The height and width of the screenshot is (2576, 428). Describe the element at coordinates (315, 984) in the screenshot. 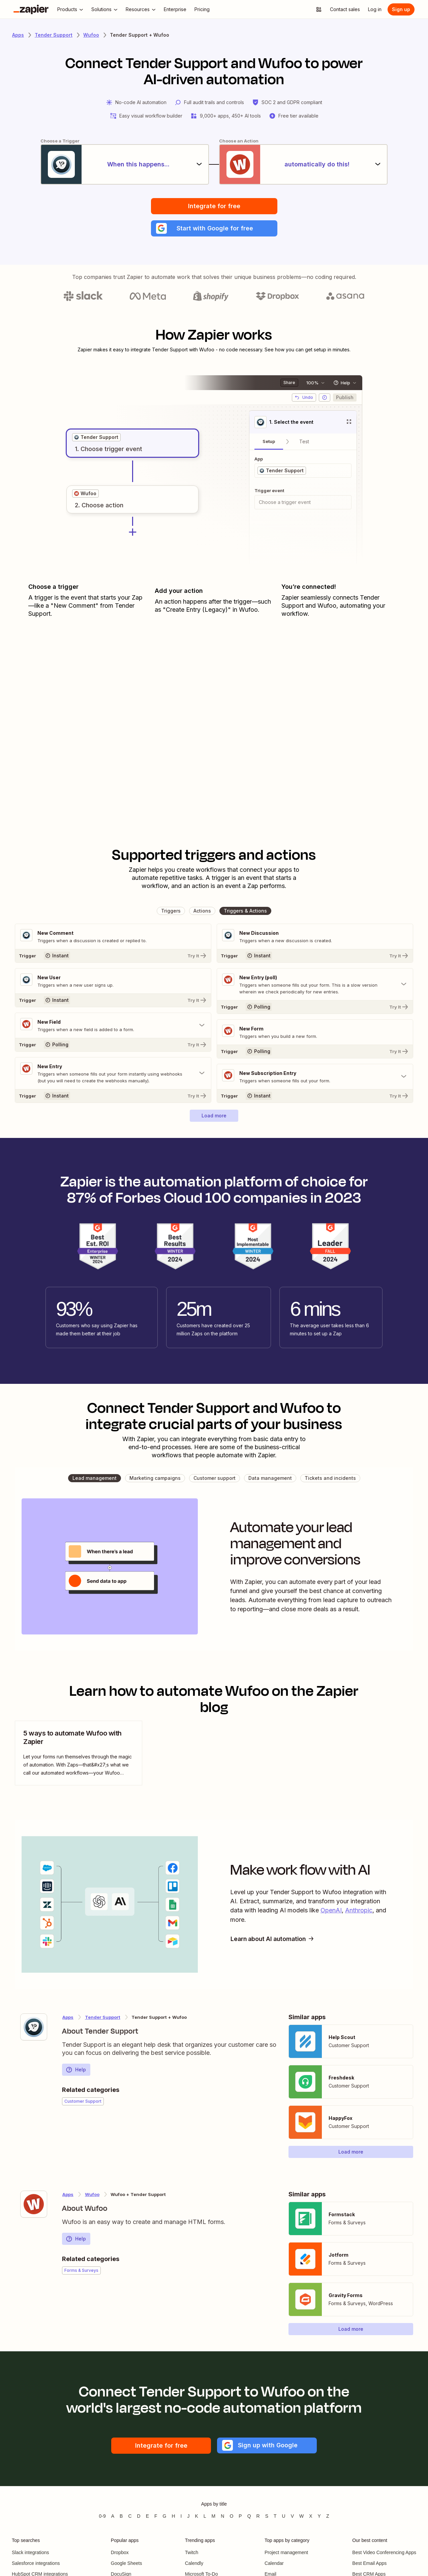

I see `[Toggle "New Entry (poll)" details]` at that location.